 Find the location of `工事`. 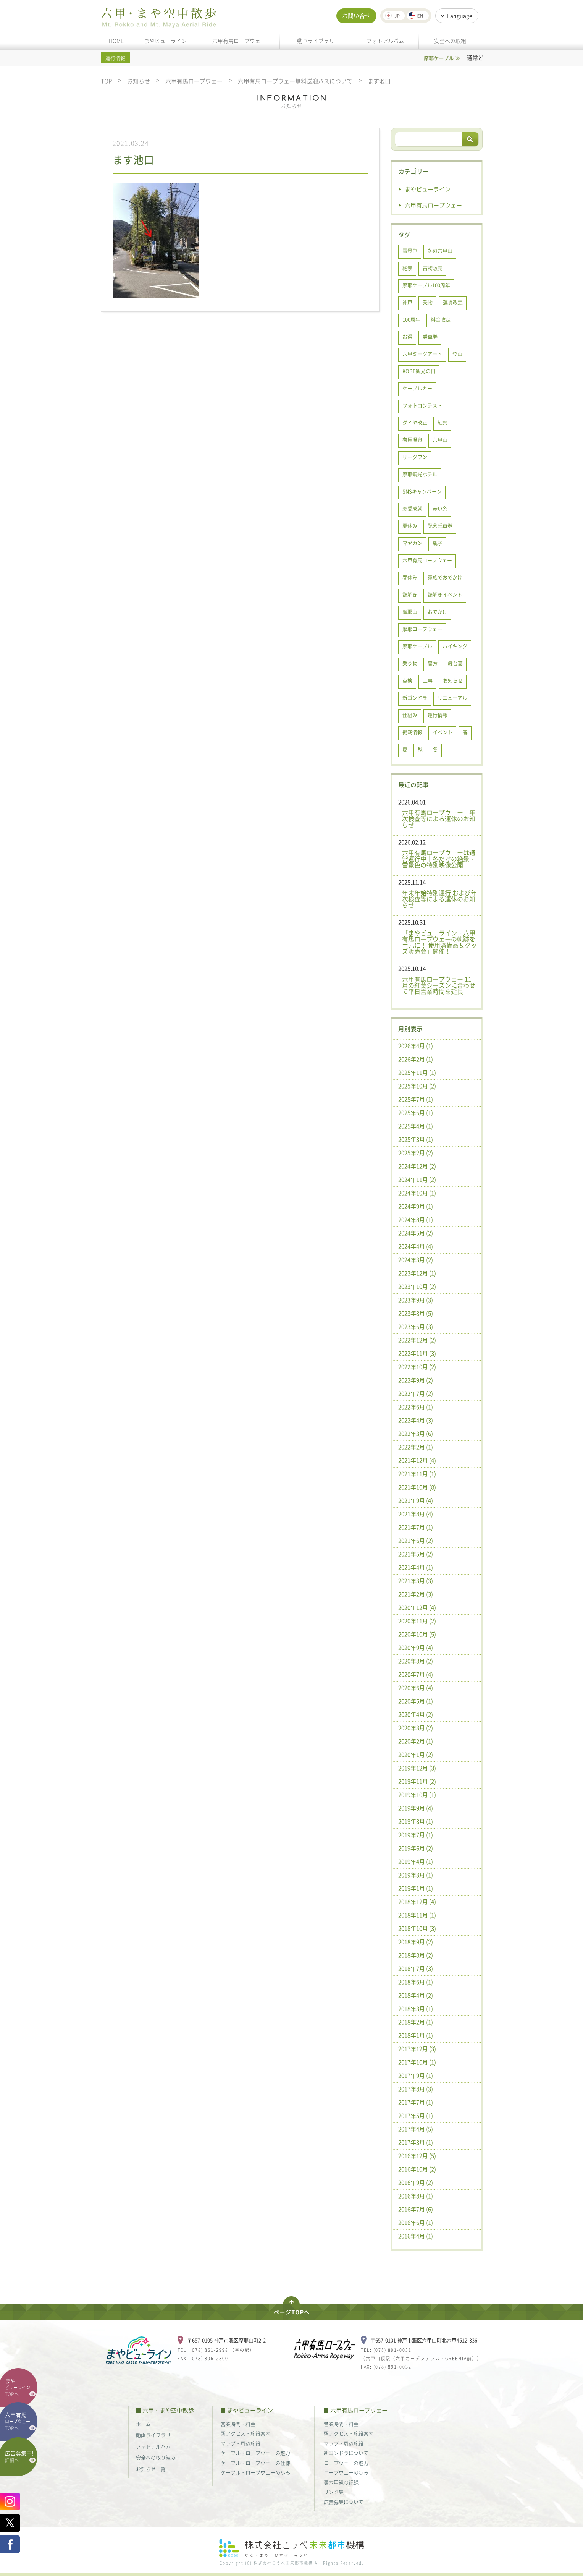

工事 is located at coordinates (428, 680).